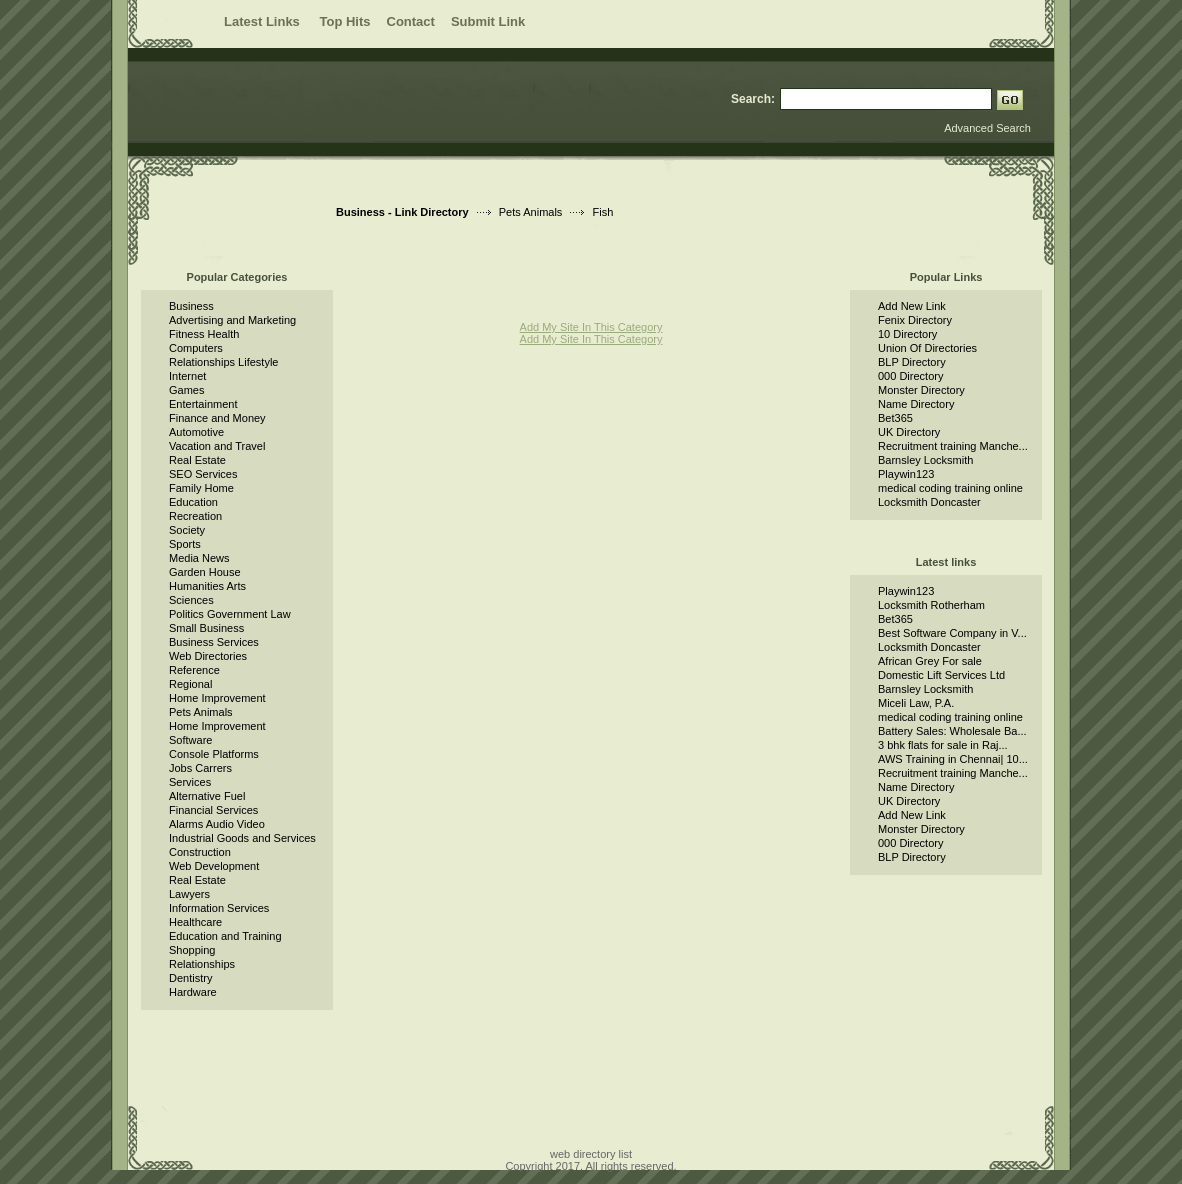 The image size is (1182, 1184). What do you see at coordinates (201, 488) in the screenshot?
I see `Family Home` at bounding box center [201, 488].